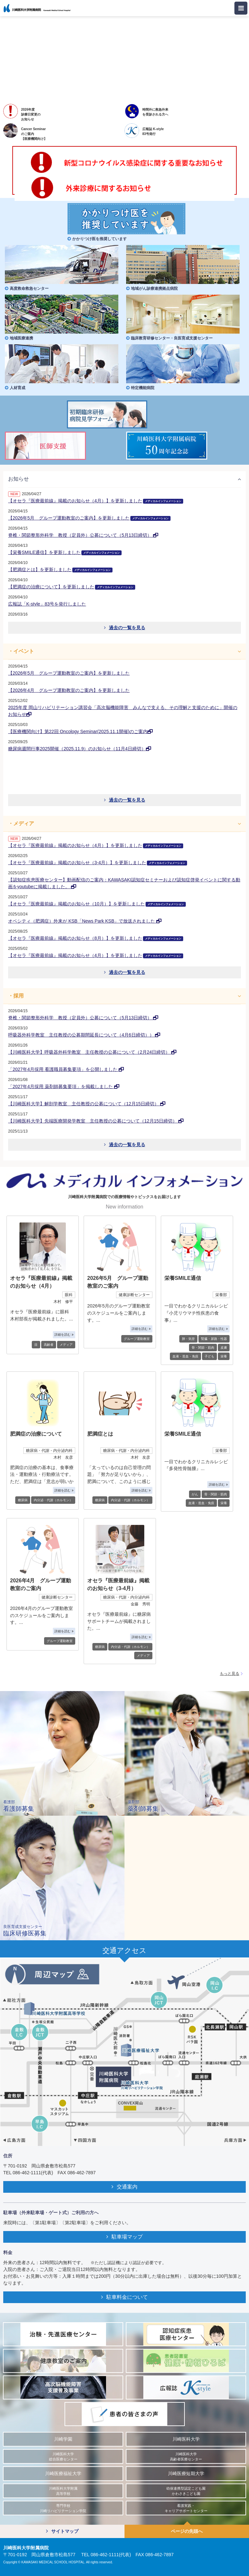 The height and width of the screenshot is (2576, 249). Describe the element at coordinates (209, 1356) in the screenshot. I see `子ども` at that location.